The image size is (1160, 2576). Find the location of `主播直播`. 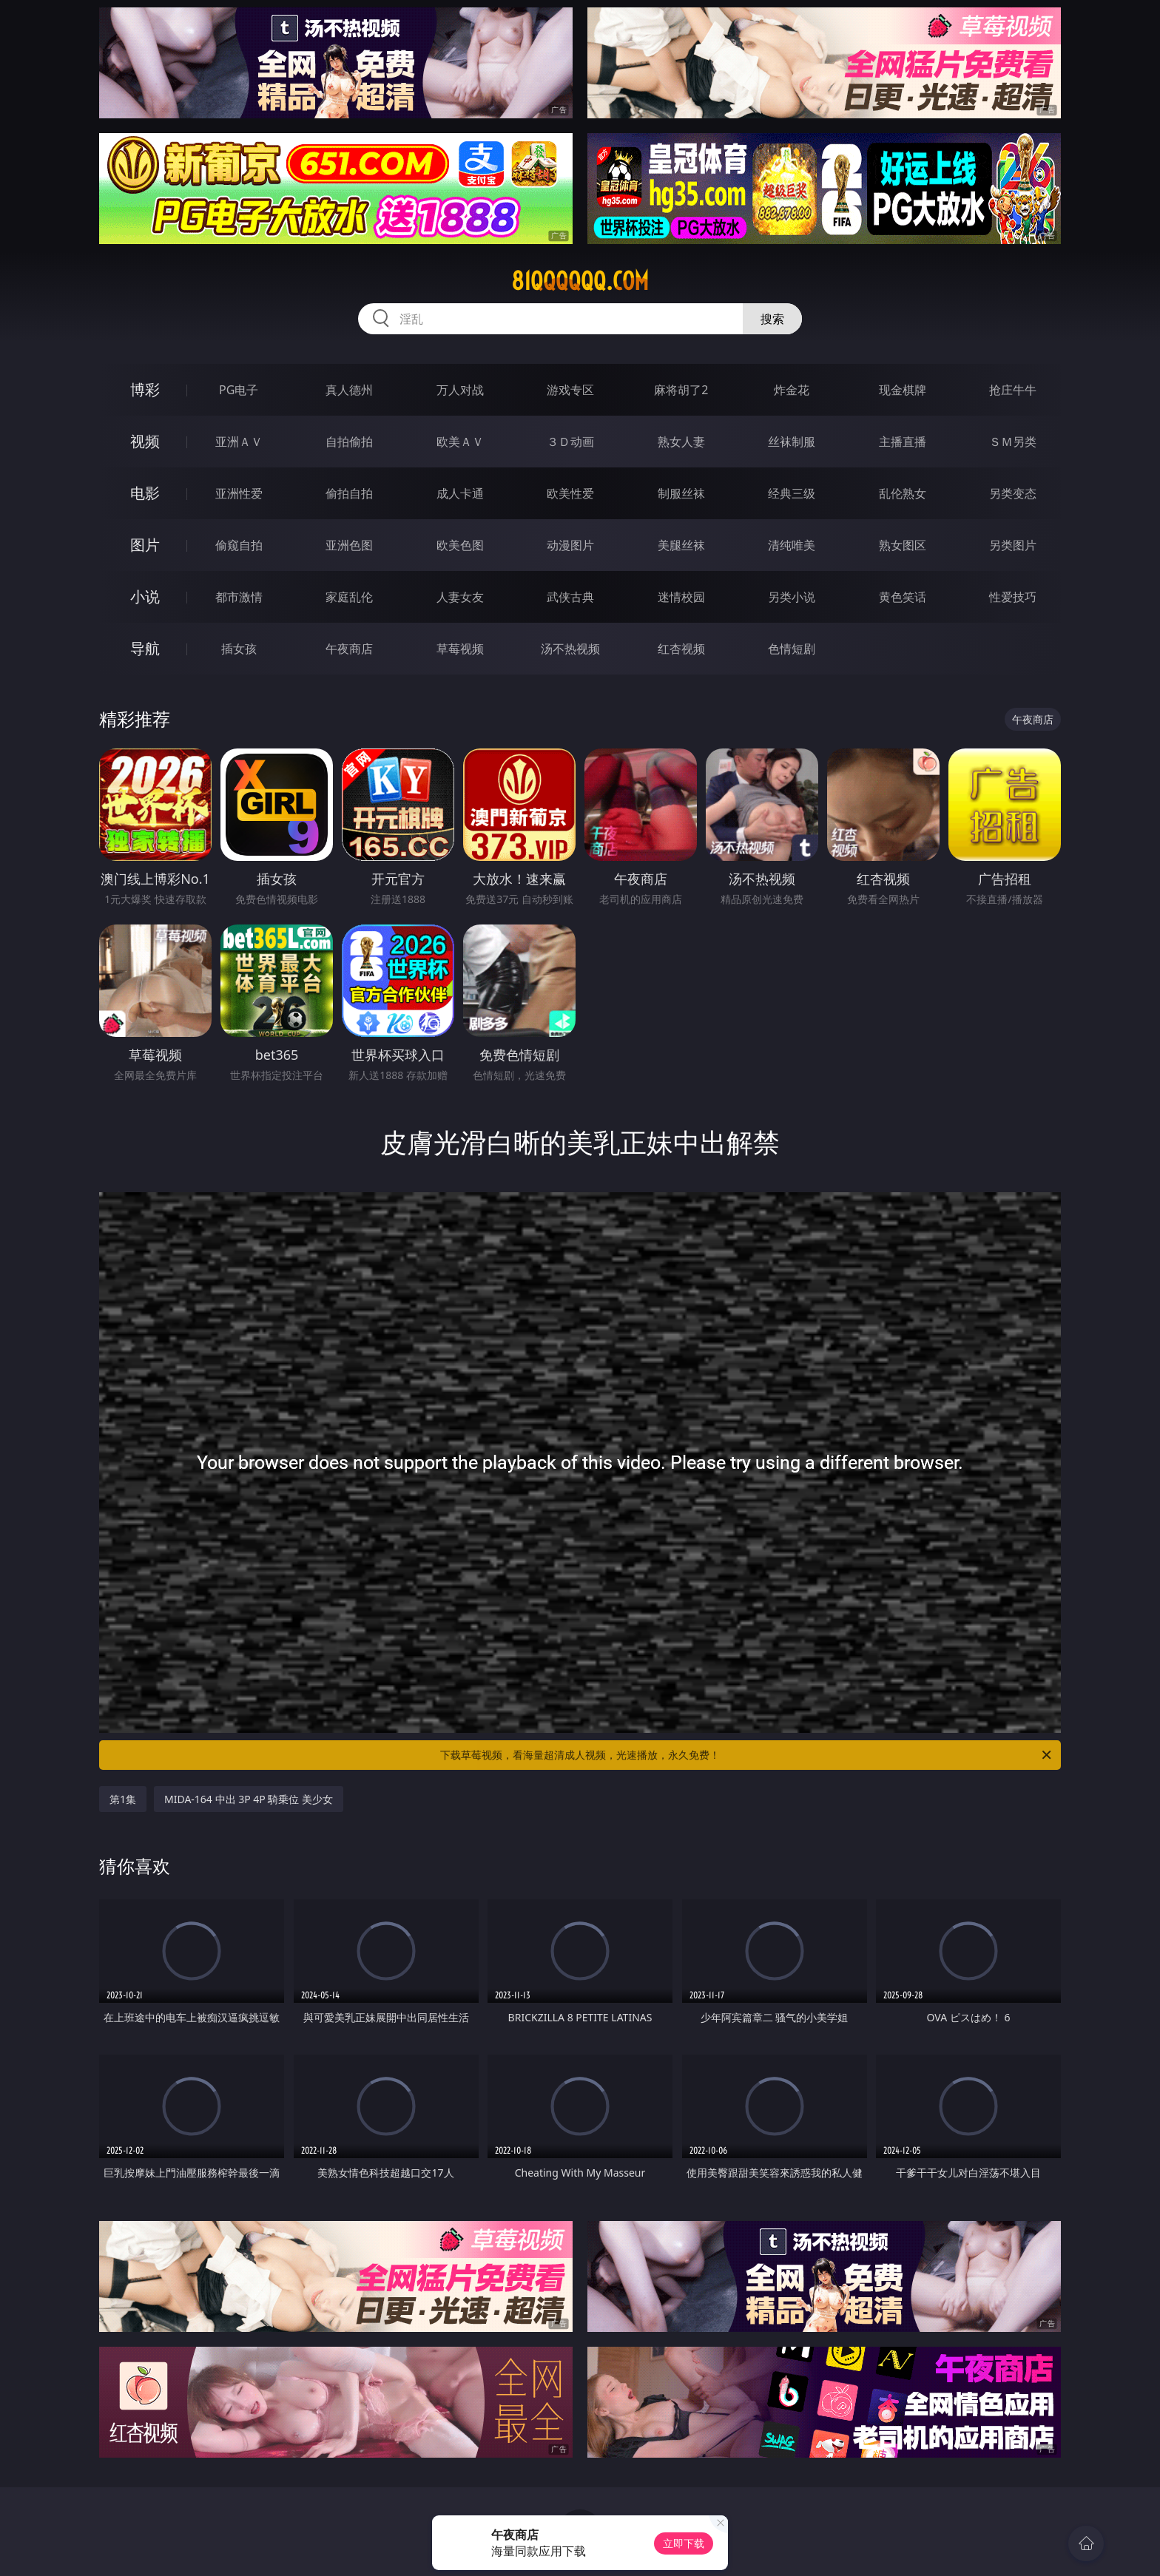

主播直播 is located at coordinates (902, 441).